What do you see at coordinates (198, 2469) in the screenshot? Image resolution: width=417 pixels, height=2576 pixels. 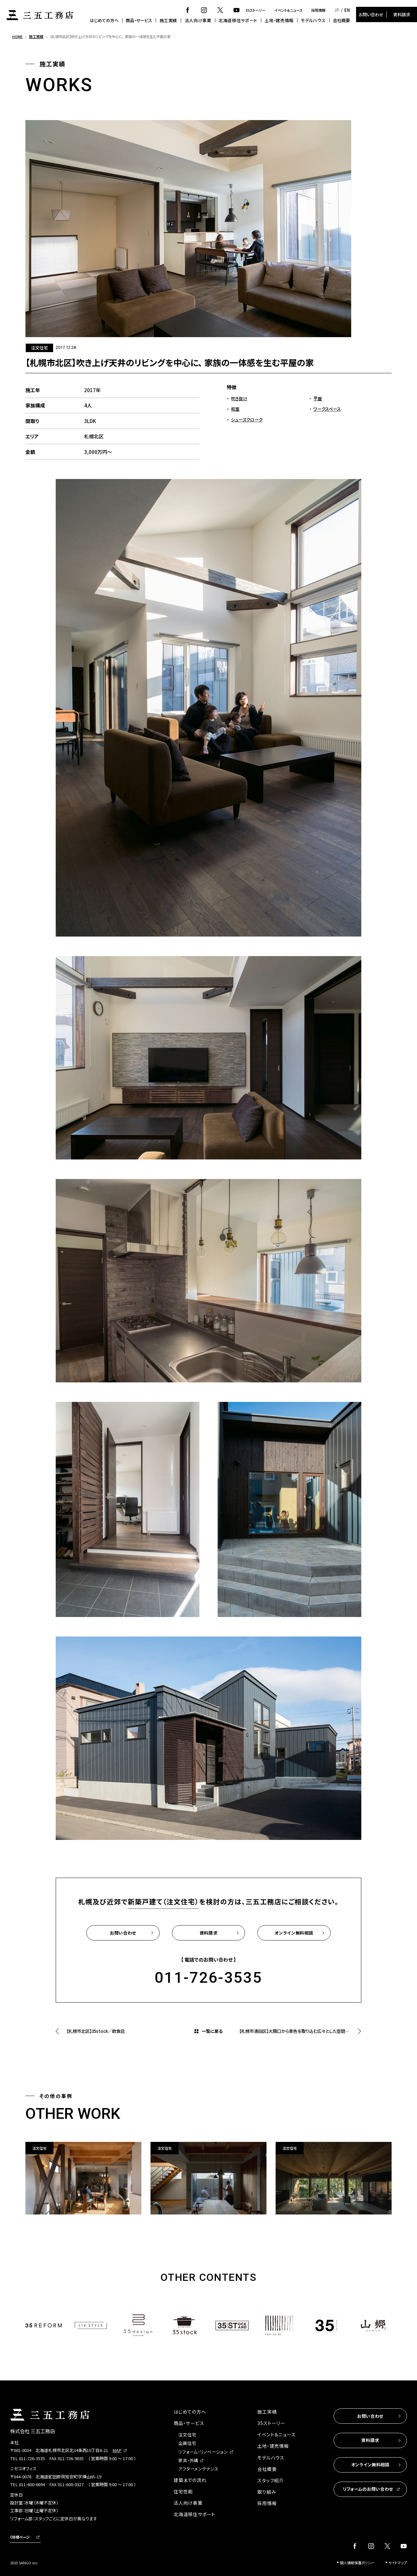 I see `アフターメンテナンス` at bounding box center [198, 2469].